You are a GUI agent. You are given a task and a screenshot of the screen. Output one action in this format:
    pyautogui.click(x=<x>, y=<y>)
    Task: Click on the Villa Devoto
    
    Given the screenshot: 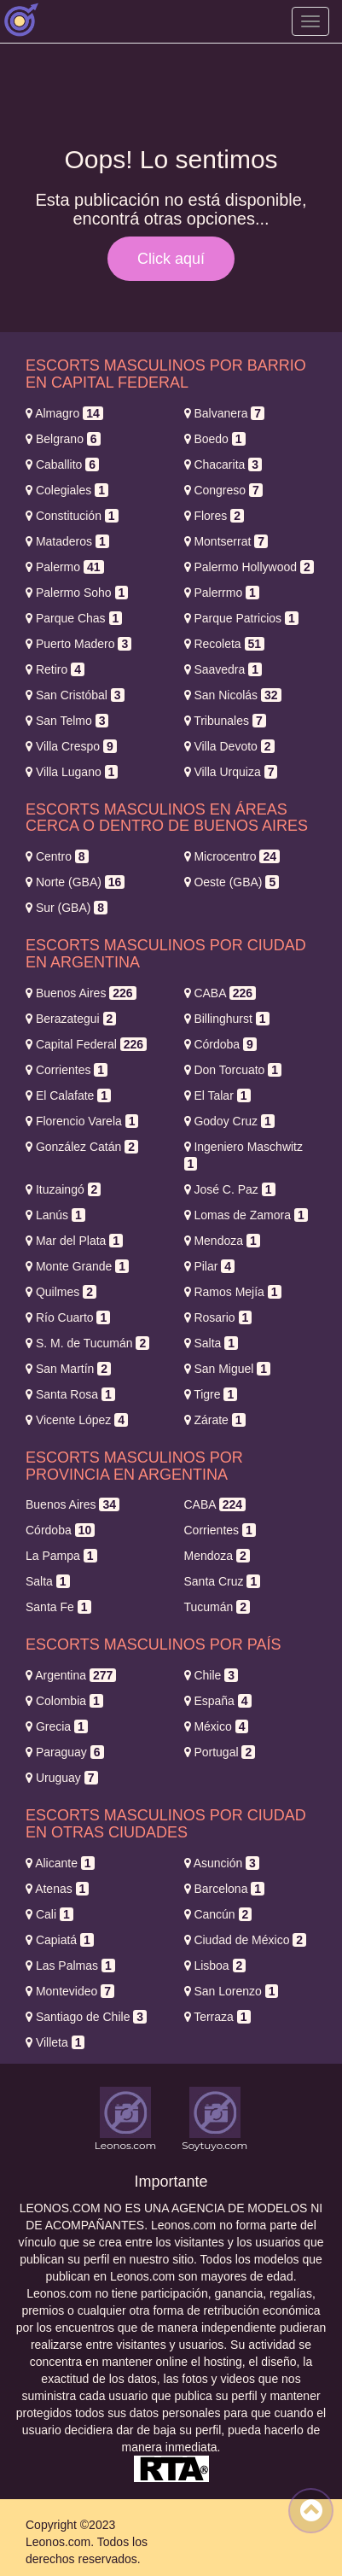 What is the action you would take?
    pyautogui.click(x=229, y=746)
    